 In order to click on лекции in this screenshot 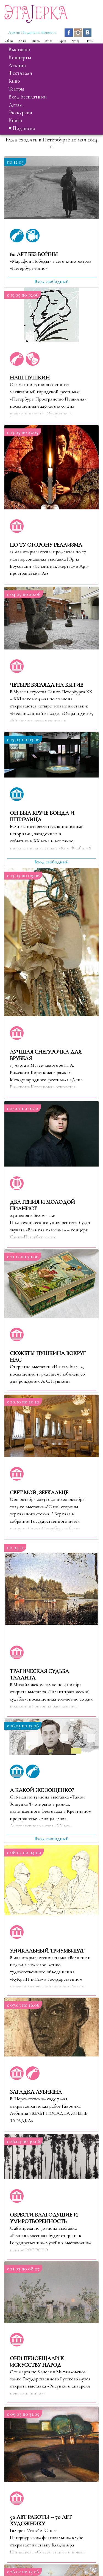, I will do `click(17, 65)`.